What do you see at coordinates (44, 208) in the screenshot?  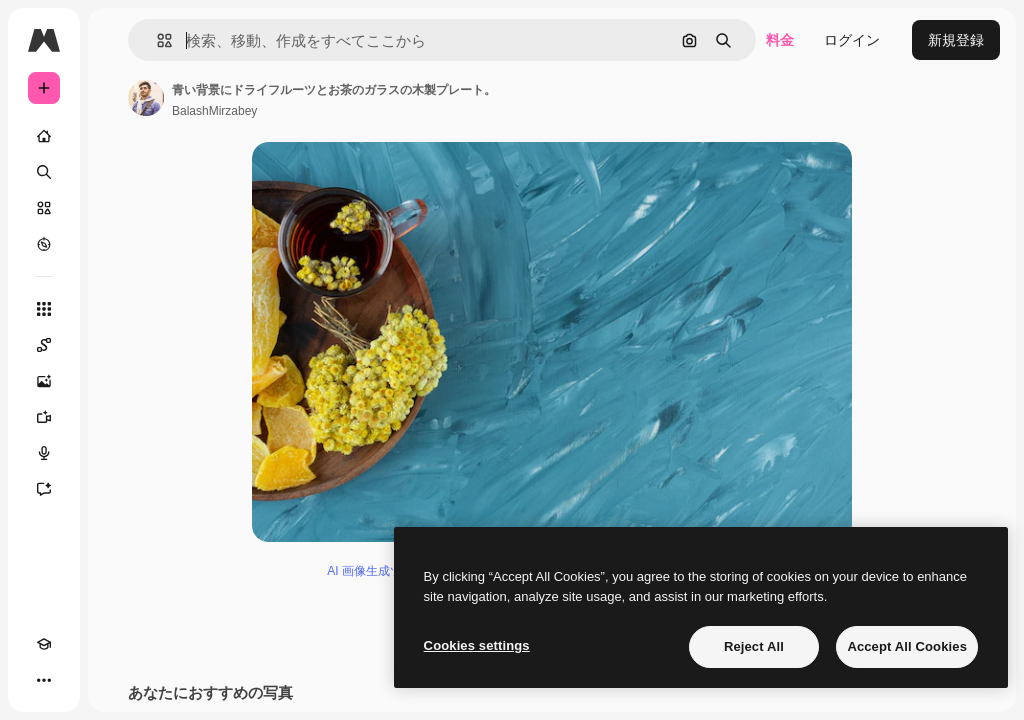 I see `[ストック]` at bounding box center [44, 208].